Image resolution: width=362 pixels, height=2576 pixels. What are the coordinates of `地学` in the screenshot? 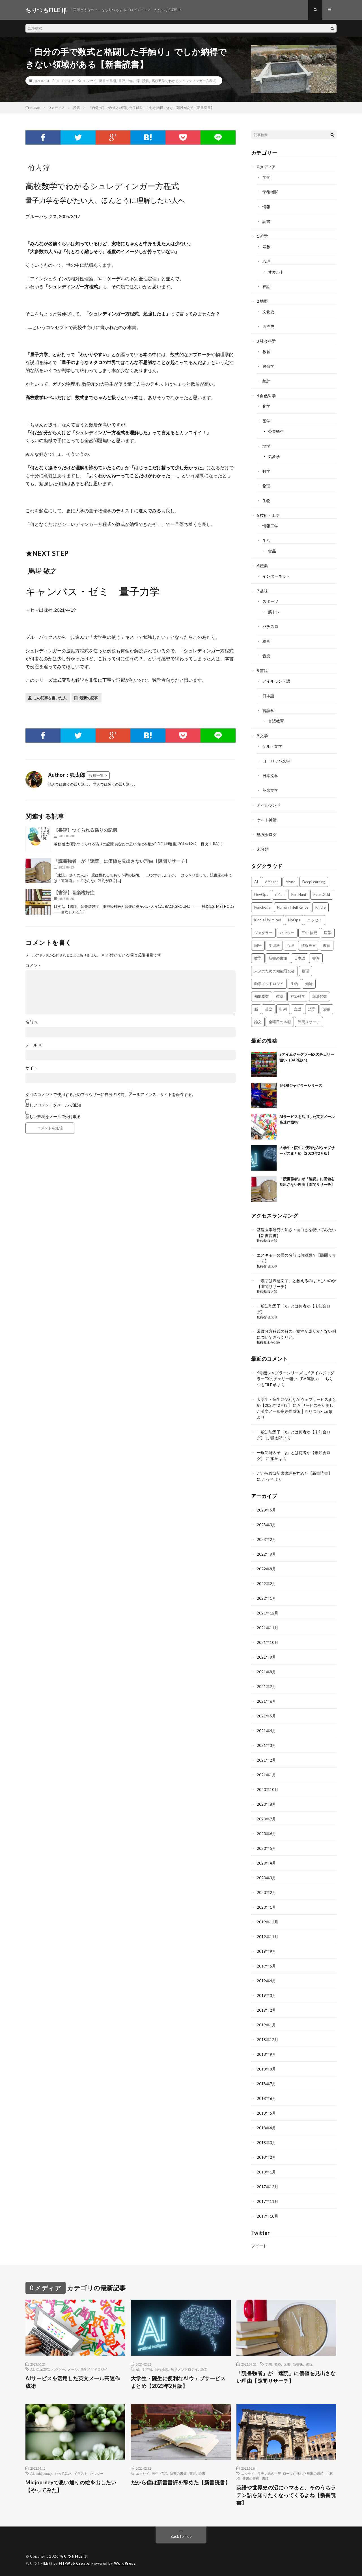 It's located at (266, 446).